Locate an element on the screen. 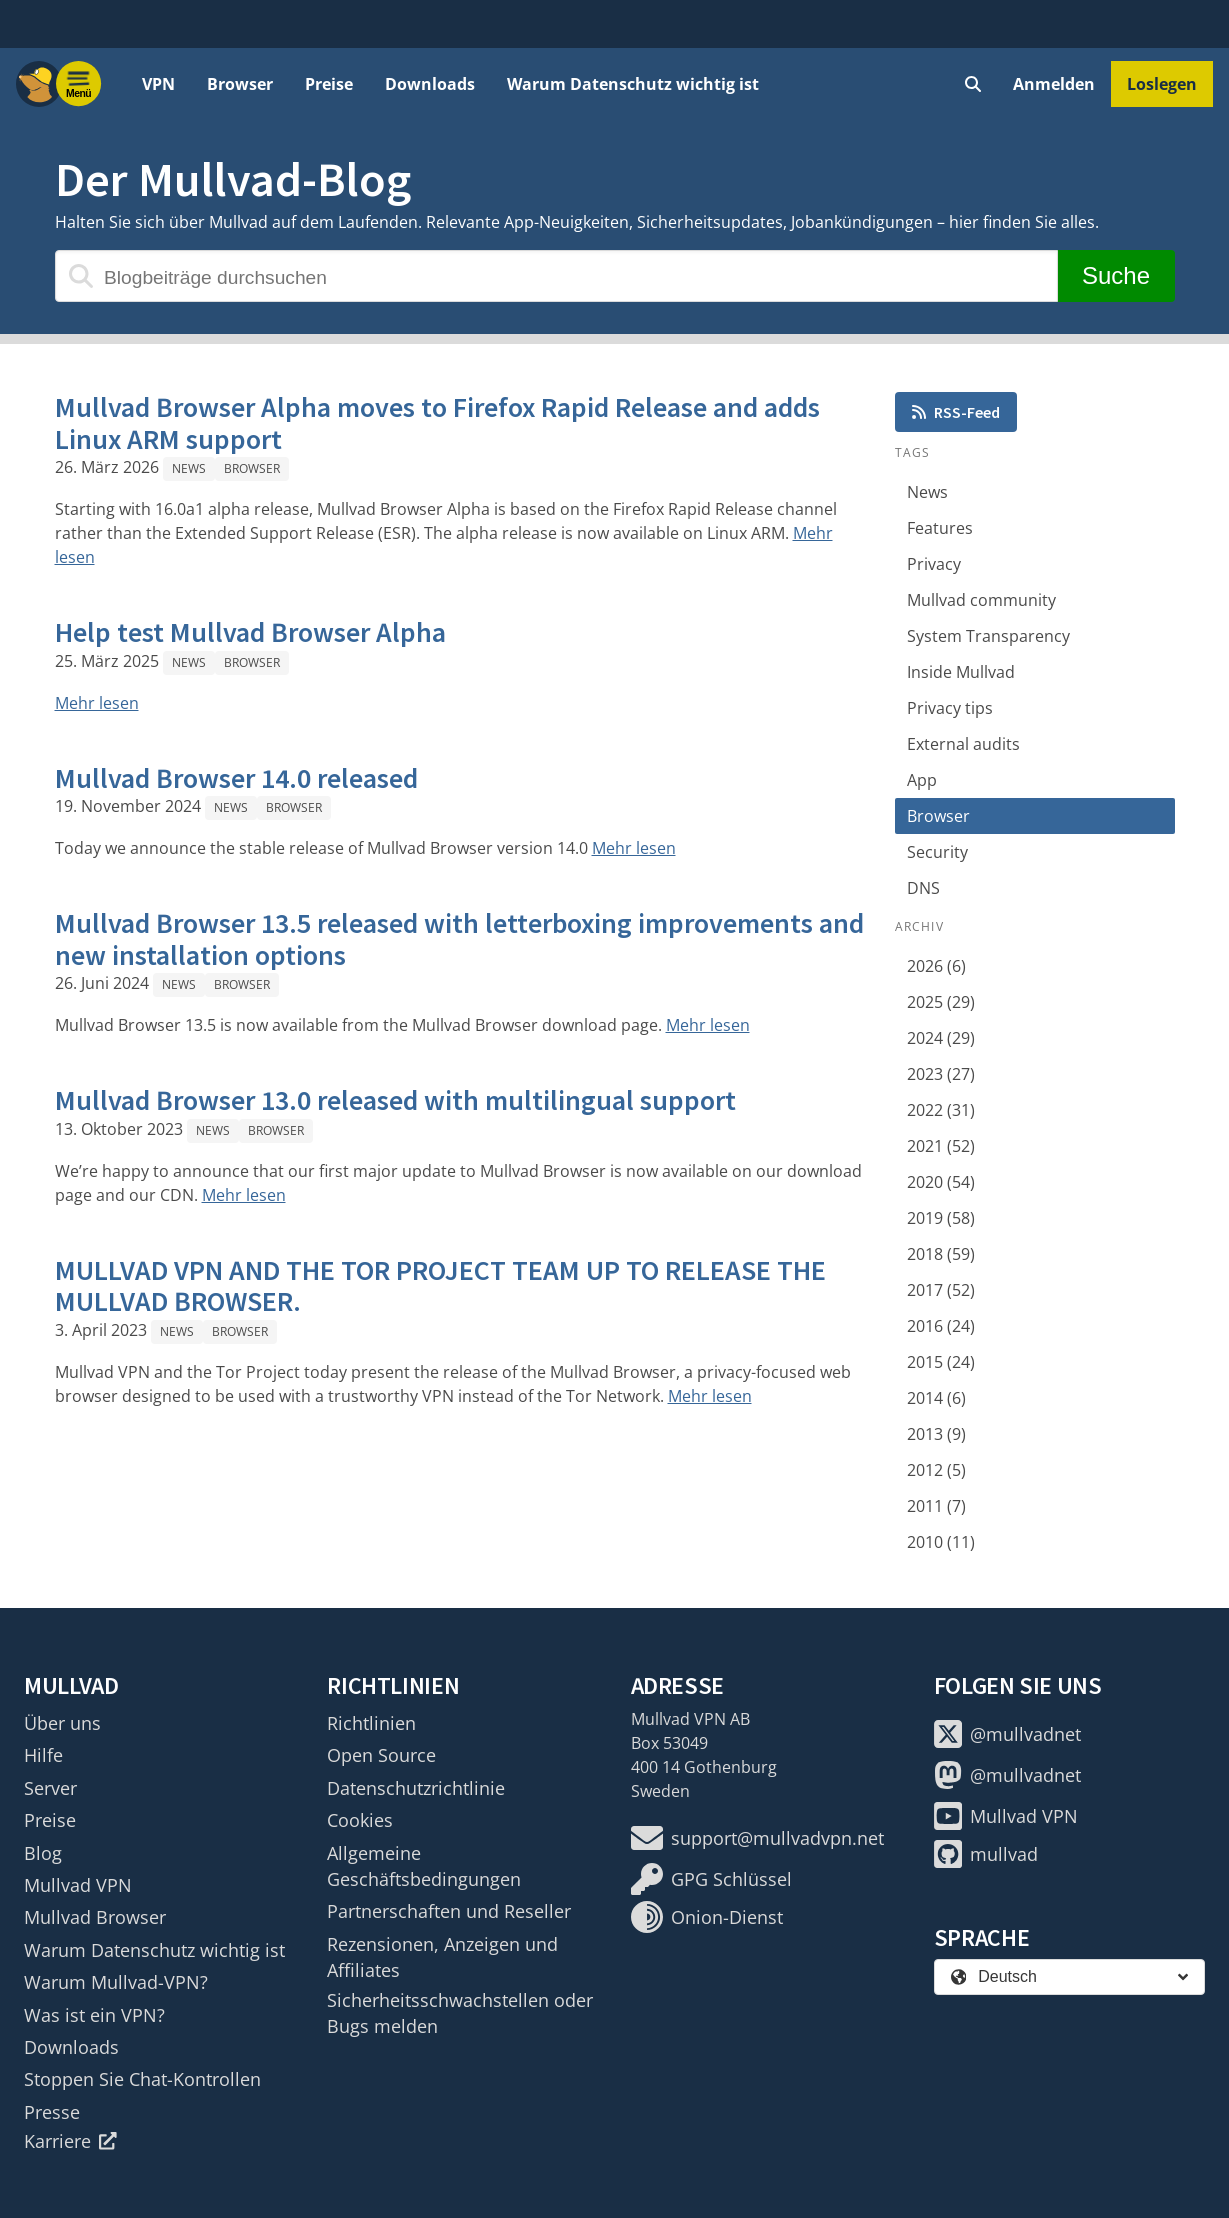  Privacy tips is located at coordinates (950, 708).